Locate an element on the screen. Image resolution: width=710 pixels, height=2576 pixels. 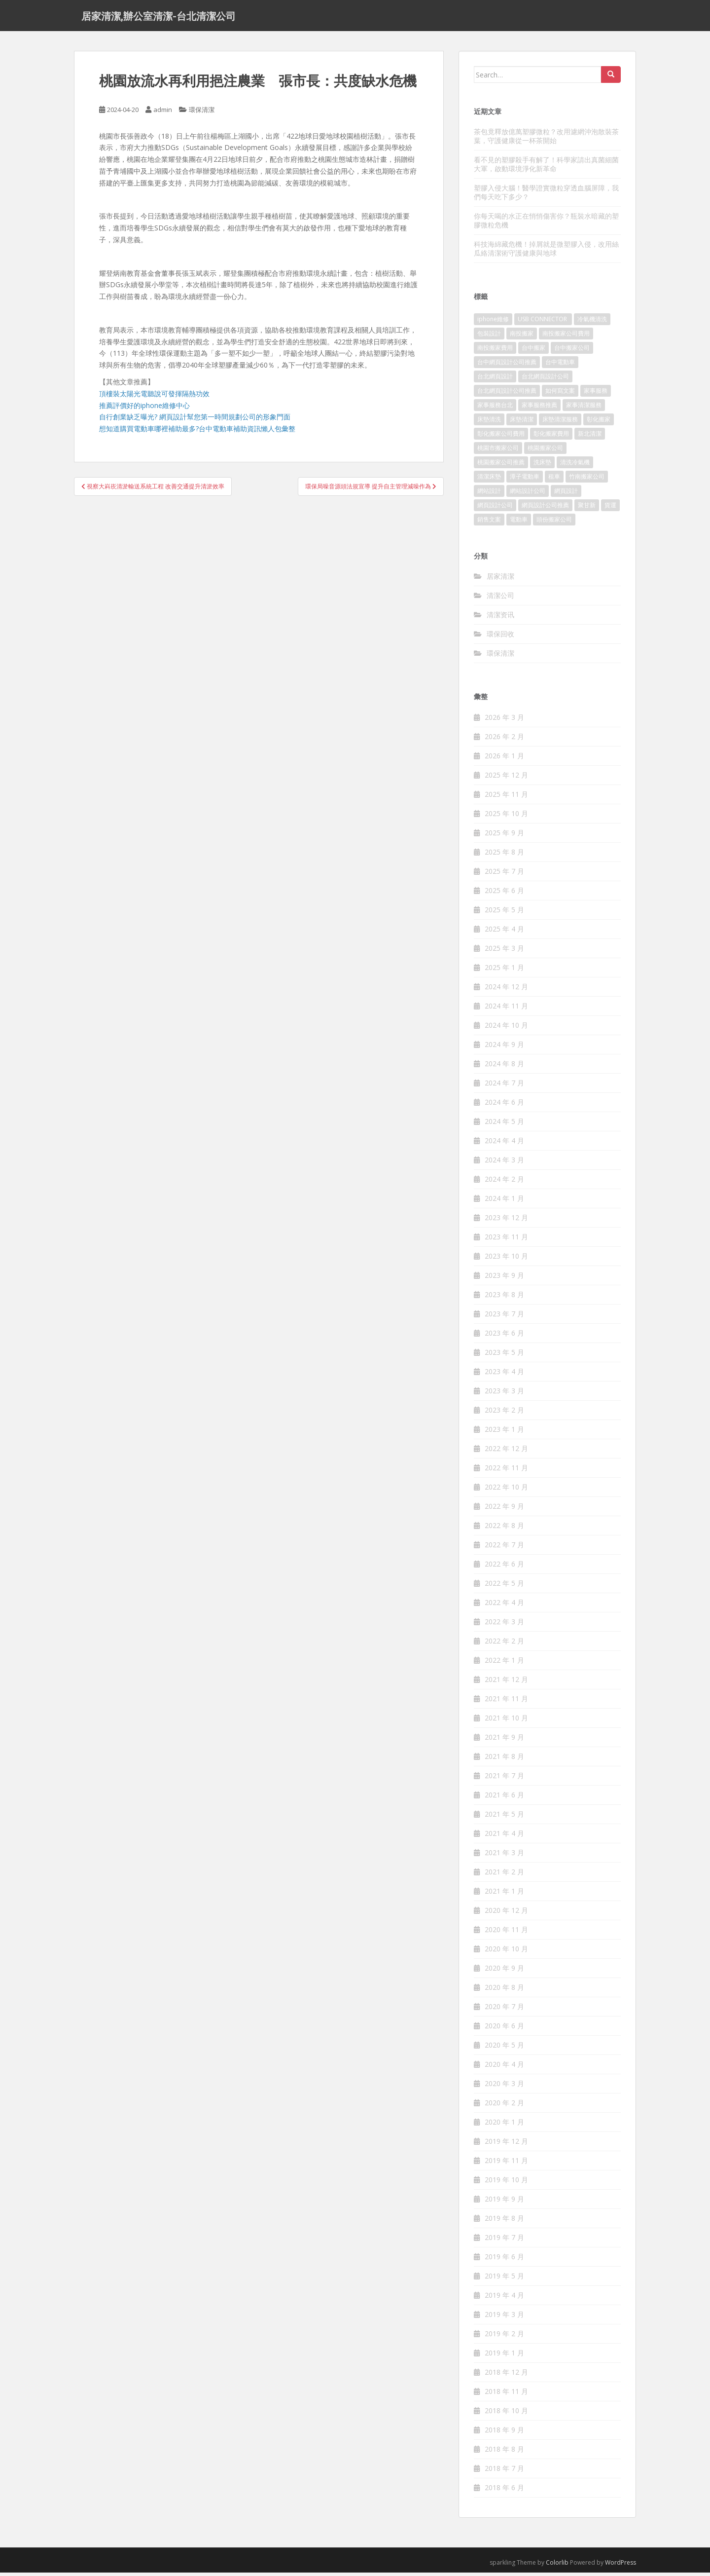
貨運 [貨運 (514 個項目)] is located at coordinates (610, 508).